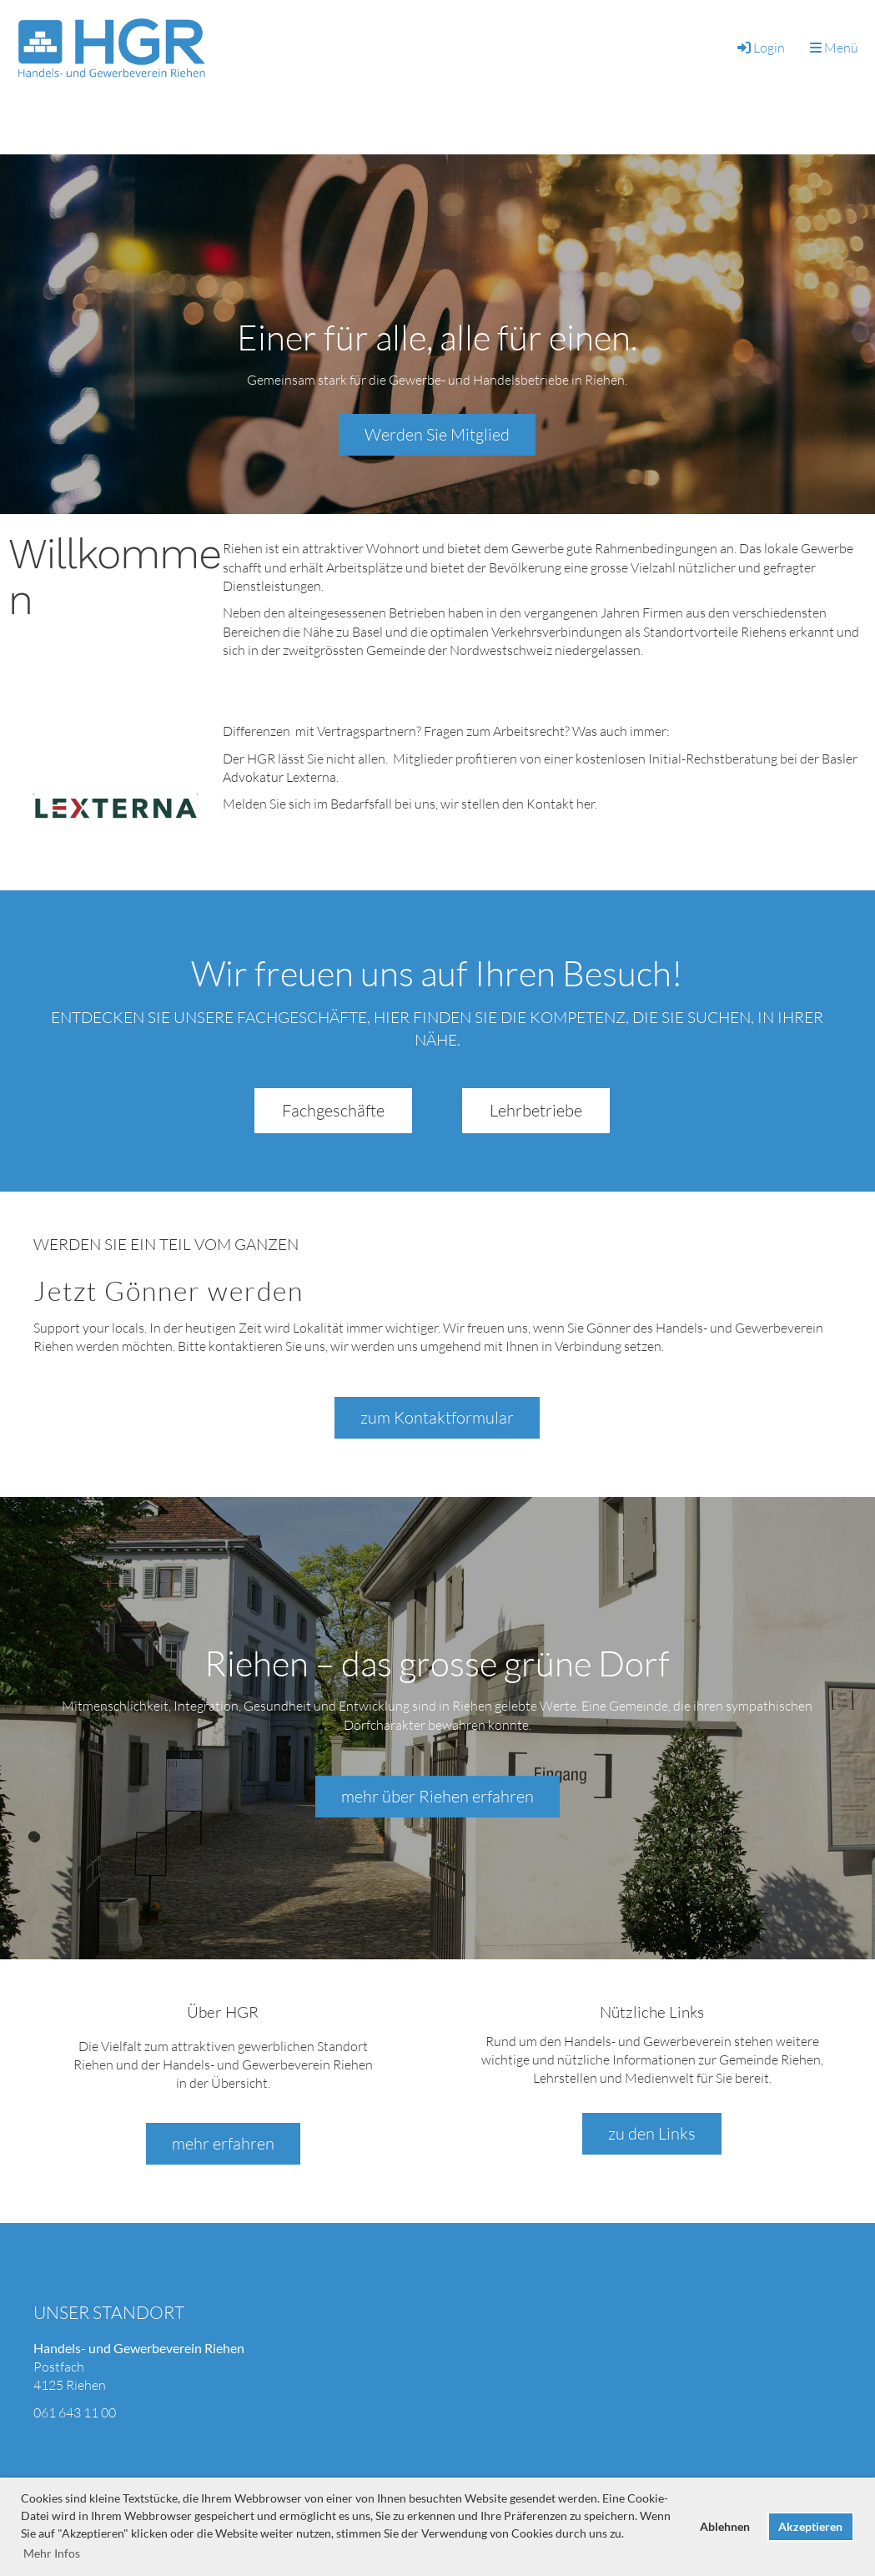 This screenshot has width=875, height=2576. Describe the element at coordinates (437, 434) in the screenshot. I see `Werden Sie Mitglied` at that location.